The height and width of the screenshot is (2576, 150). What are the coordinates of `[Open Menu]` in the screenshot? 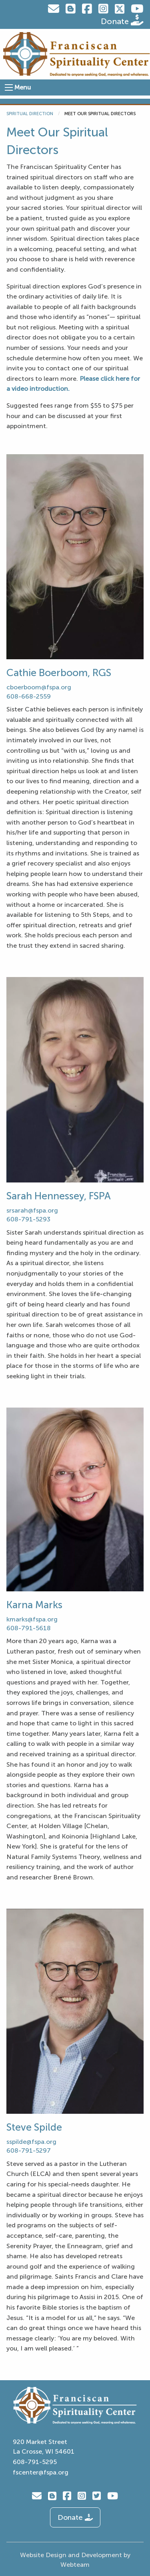 It's located at (9, 87).